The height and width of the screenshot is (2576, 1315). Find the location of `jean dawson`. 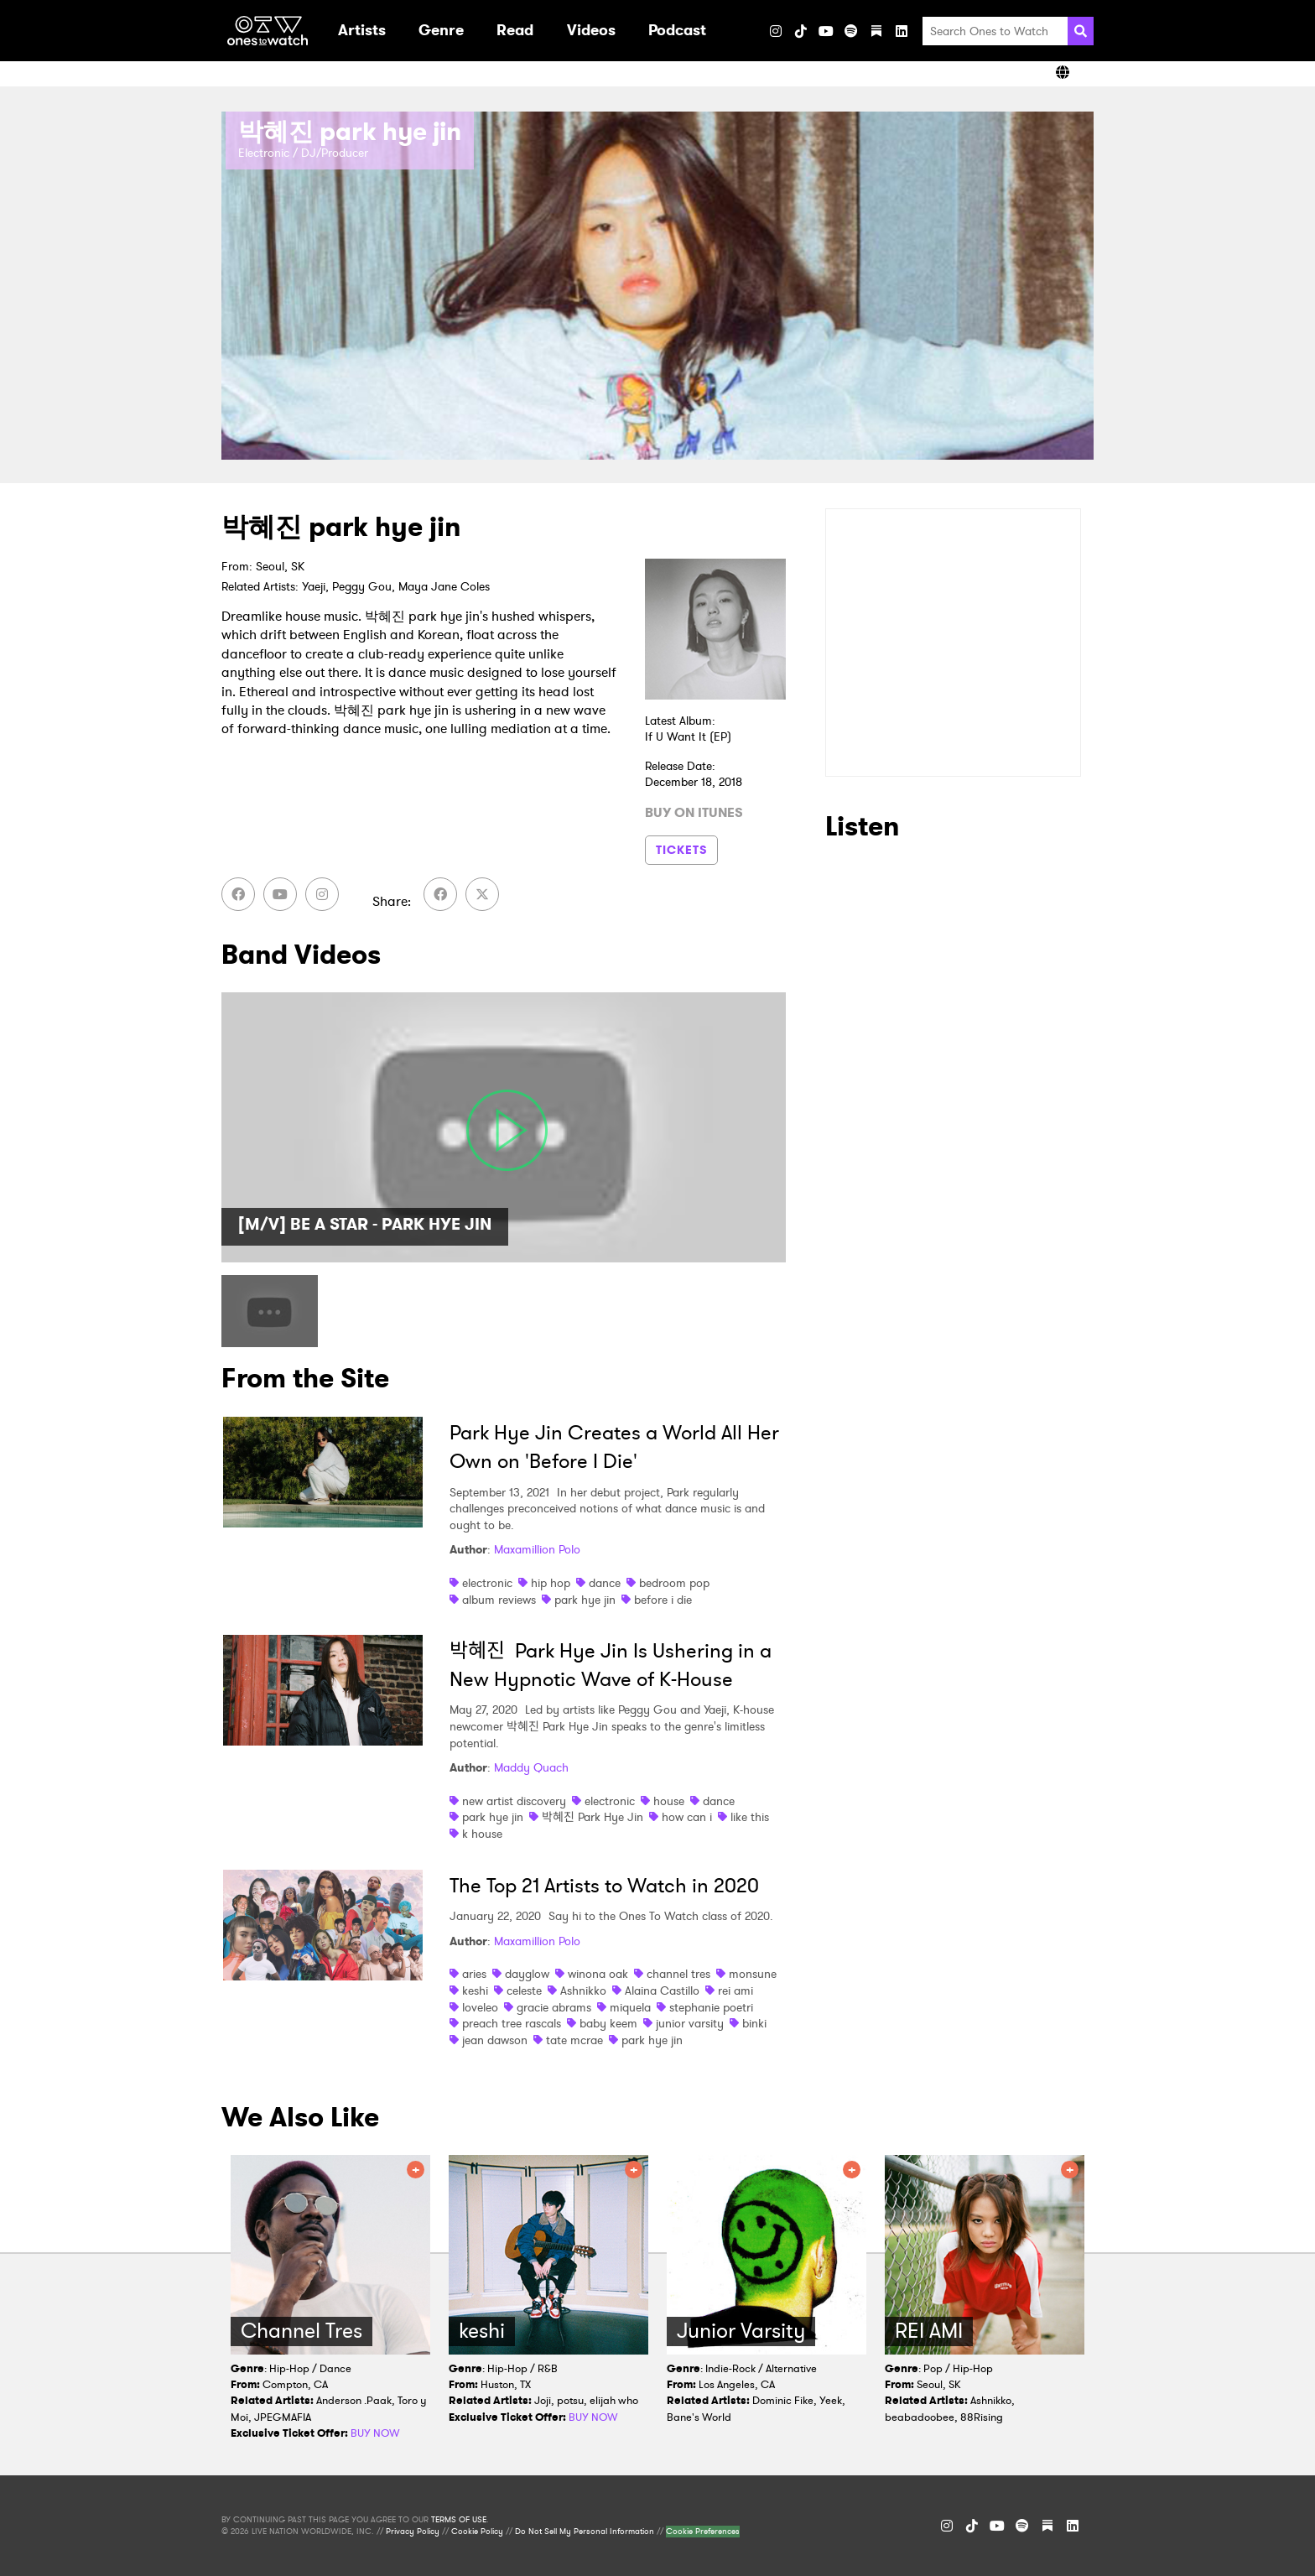

jean dawson is located at coordinates (495, 2040).